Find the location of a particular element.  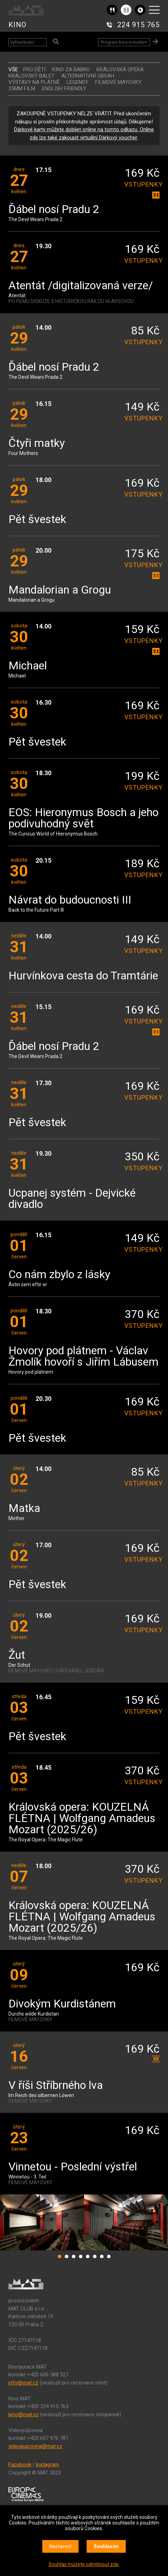

Čtyři matky is located at coordinates (36, 443).